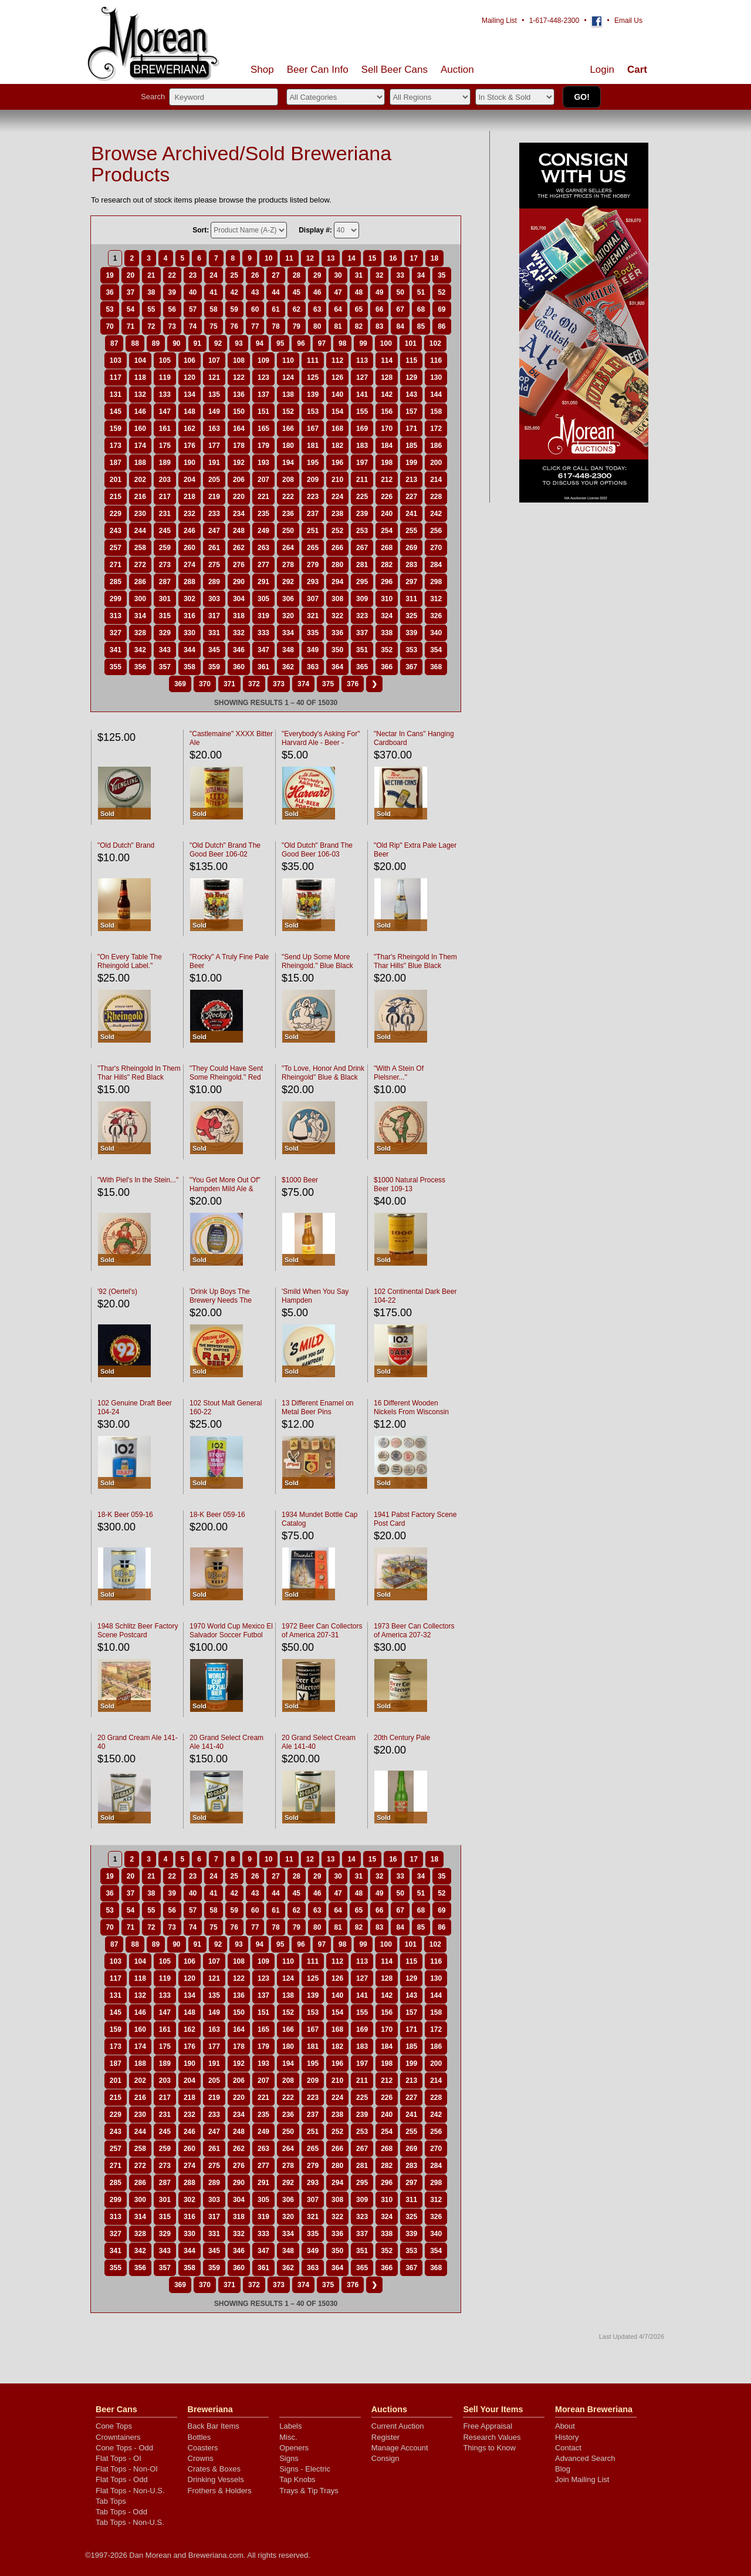 This screenshot has height=2576, width=751. What do you see at coordinates (385, 2458) in the screenshot?
I see `Consign` at bounding box center [385, 2458].